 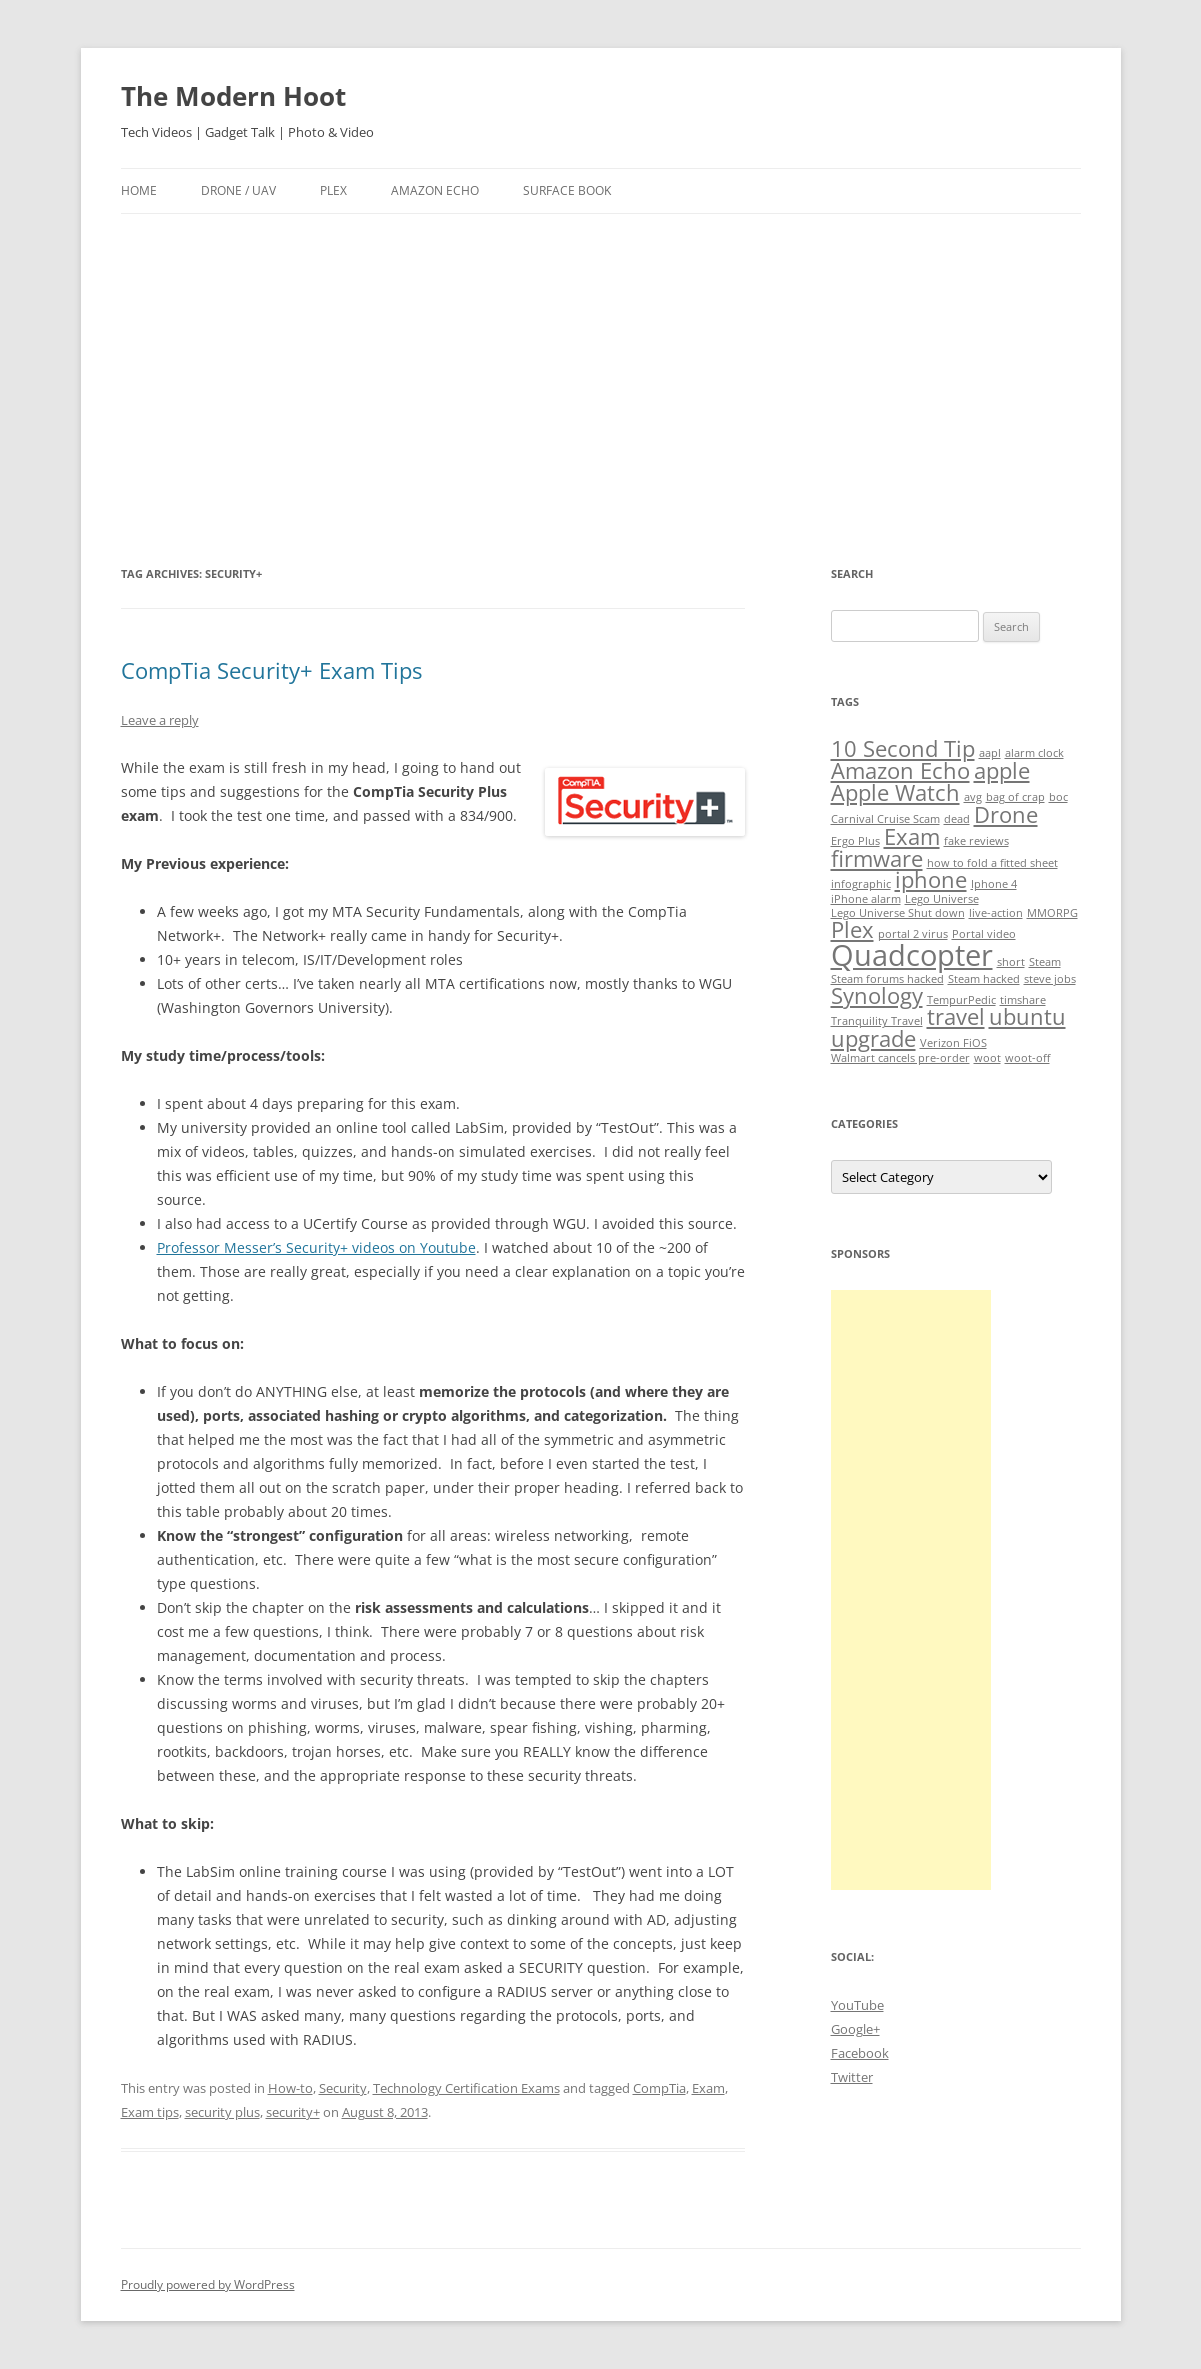 I want to click on Synology [Synology (2 items)], so click(x=877, y=995).